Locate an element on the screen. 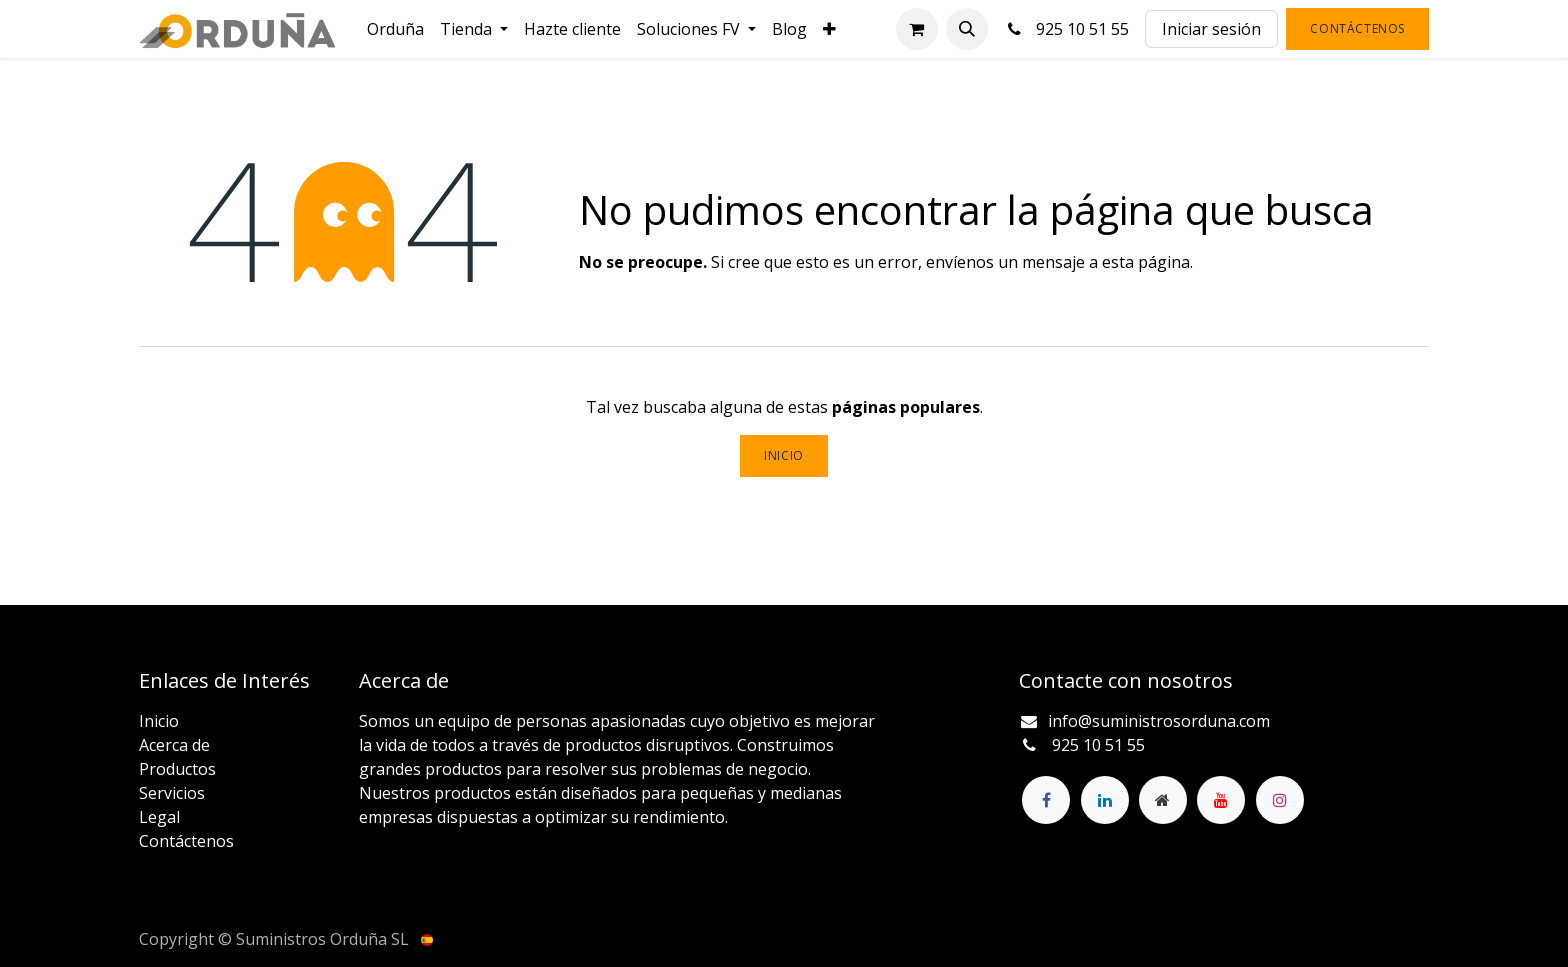  esta página is located at coordinates (1146, 262).